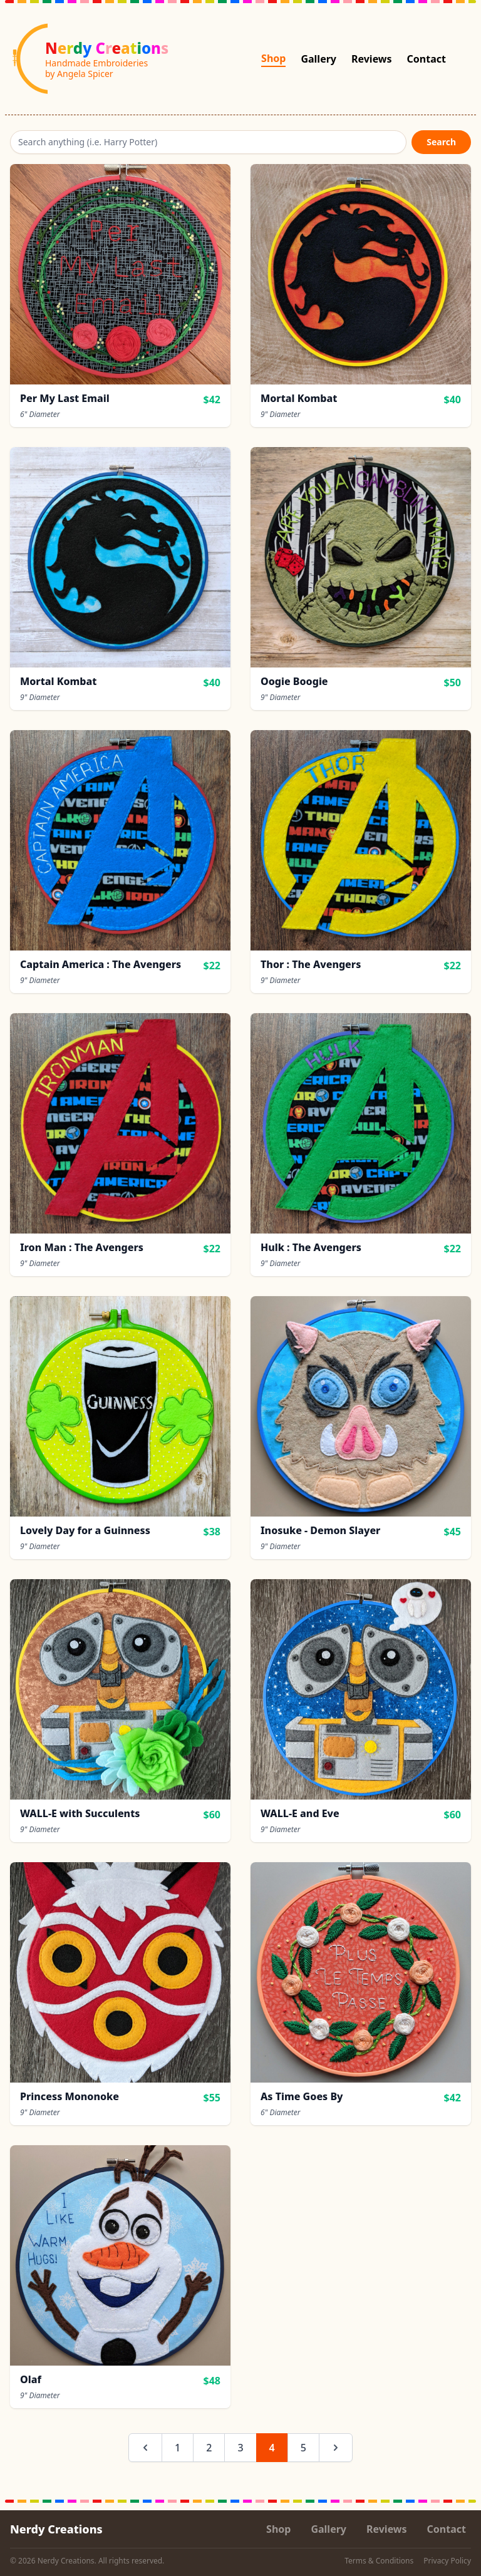 The width and height of the screenshot is (481, 2576). I want to click on Terms & Conditions, so click(378, 2561).